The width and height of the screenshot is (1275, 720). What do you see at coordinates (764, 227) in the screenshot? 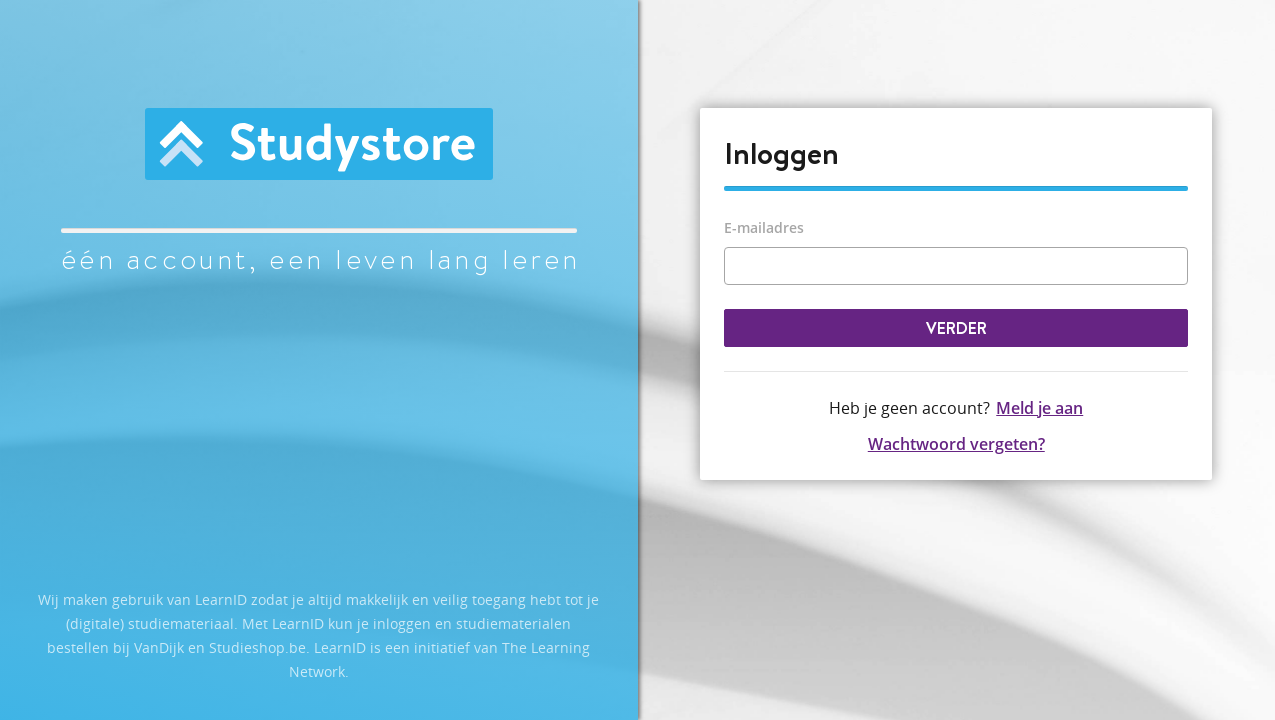
I see `E-mailadres` at bounding box center [764, 227].